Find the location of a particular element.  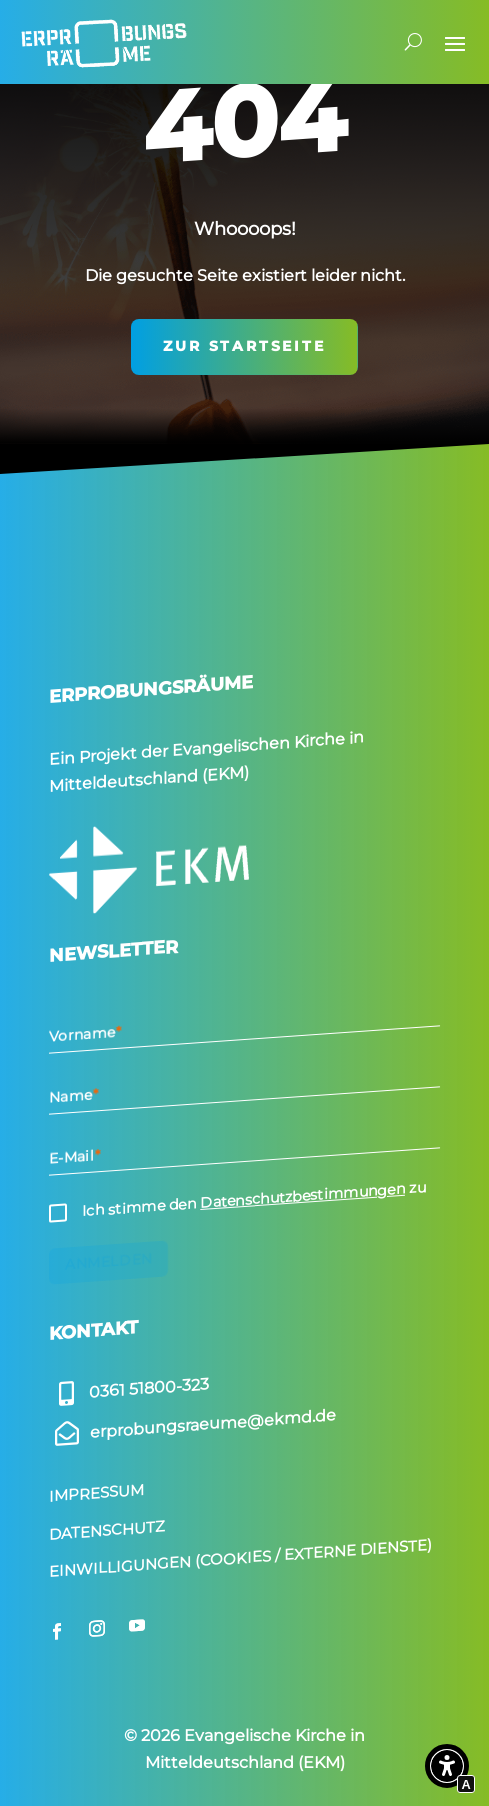

[Externer Link zu] is located at coordinates (129, 1389).